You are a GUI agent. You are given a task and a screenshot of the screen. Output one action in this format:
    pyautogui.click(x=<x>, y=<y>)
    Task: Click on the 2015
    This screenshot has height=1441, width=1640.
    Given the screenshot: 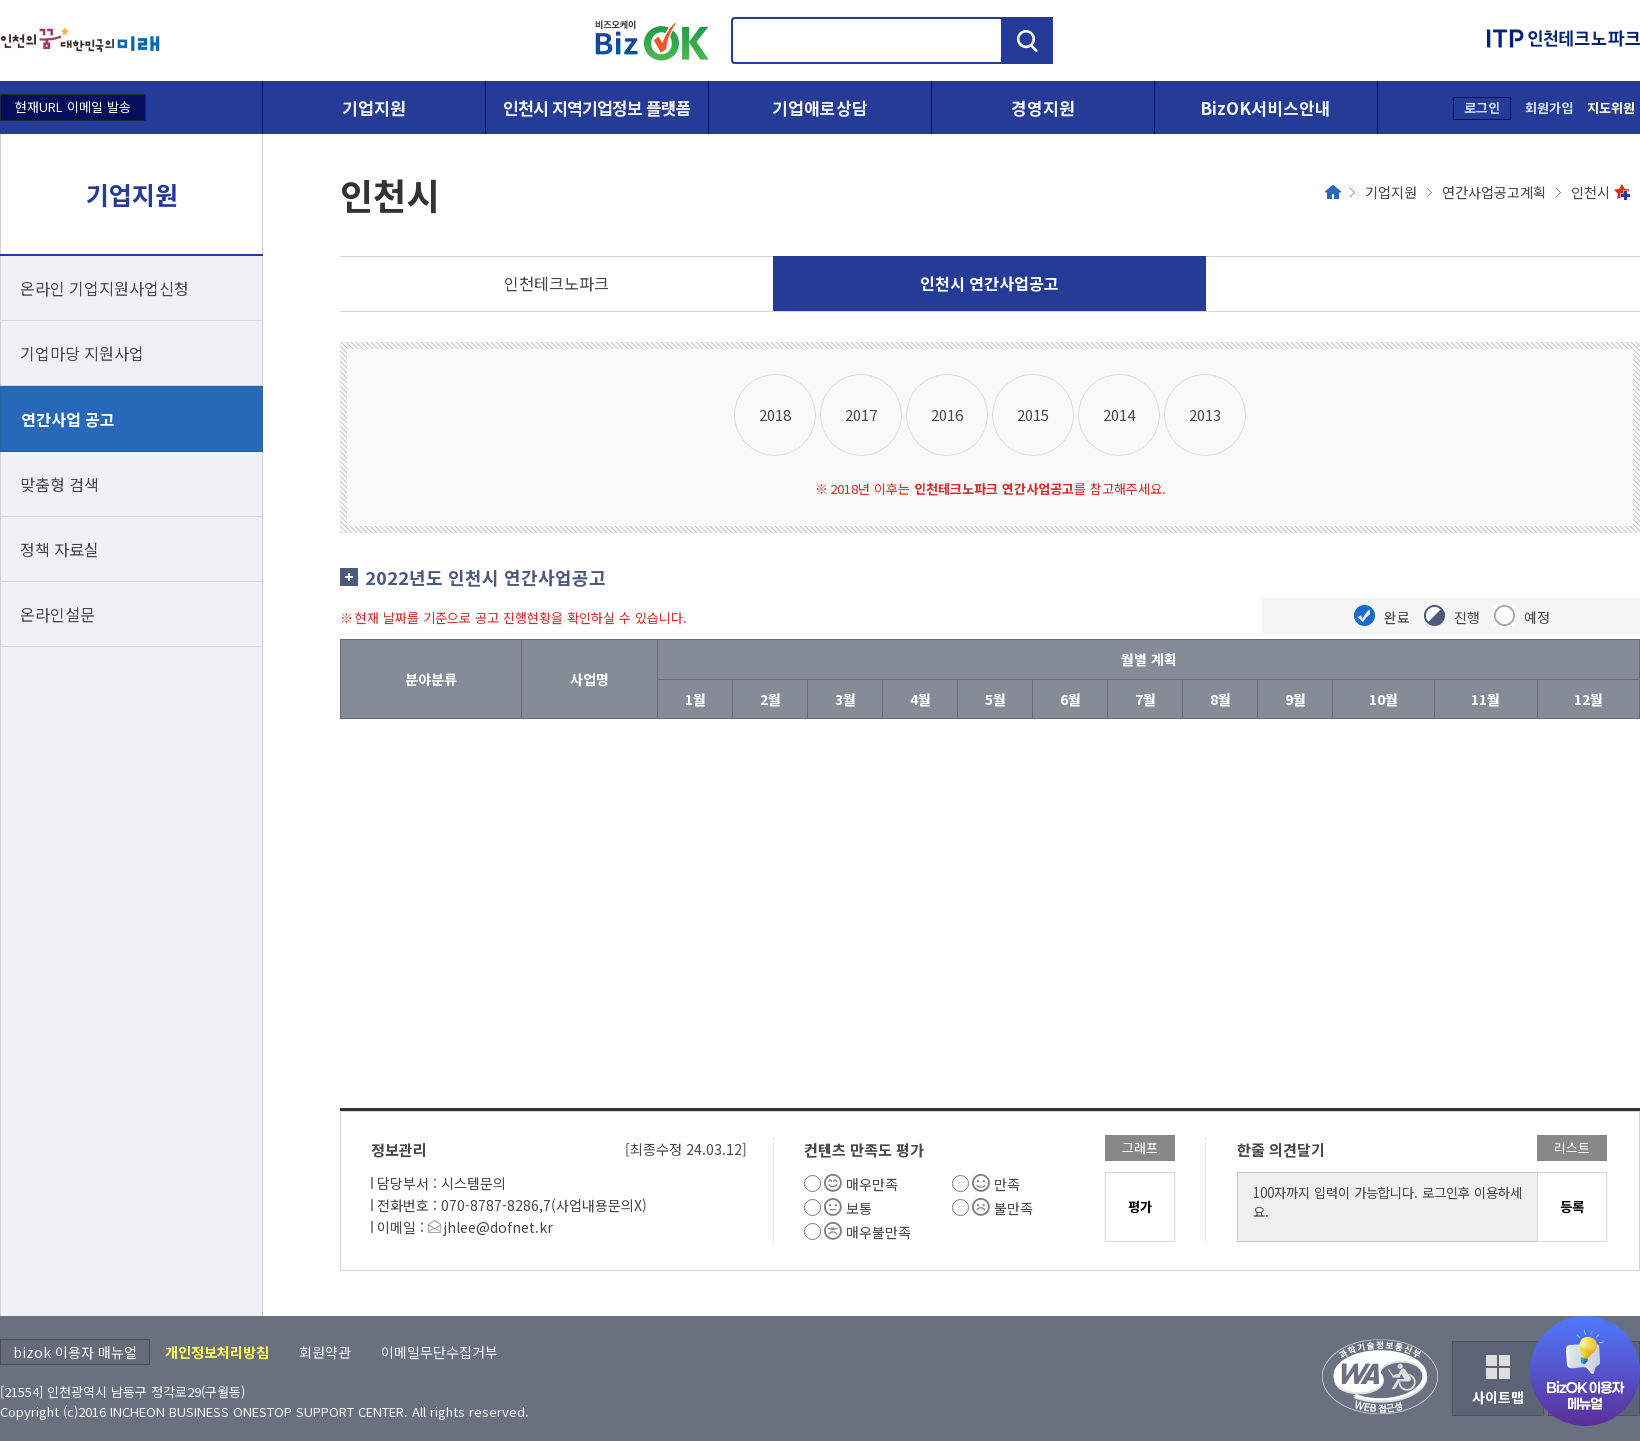 What is the action you would take?
    pyautogui.click(x=1033, y=414)
    